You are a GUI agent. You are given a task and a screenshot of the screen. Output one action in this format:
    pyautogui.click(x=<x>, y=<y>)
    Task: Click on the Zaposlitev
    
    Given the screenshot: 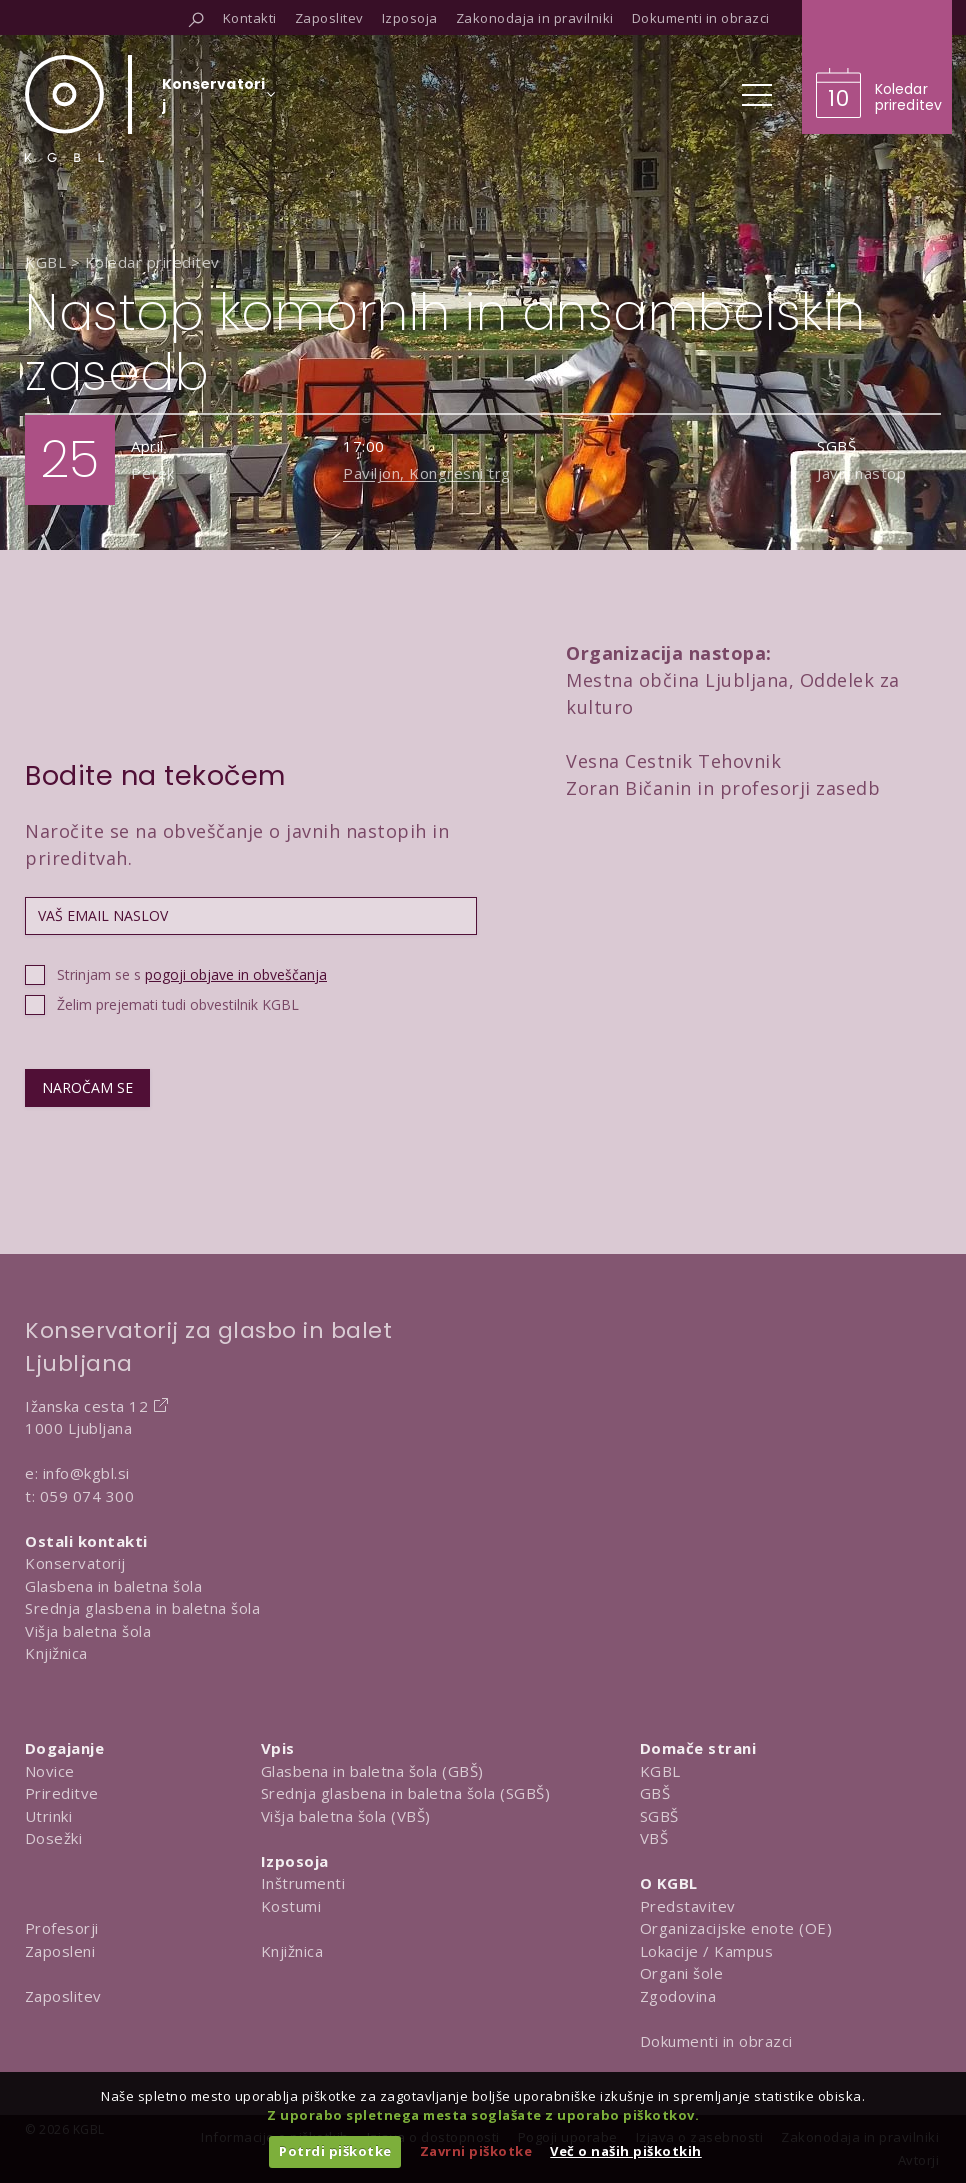 What is the action you would take?
    pyautogui.click(x=63, y=1996)
    